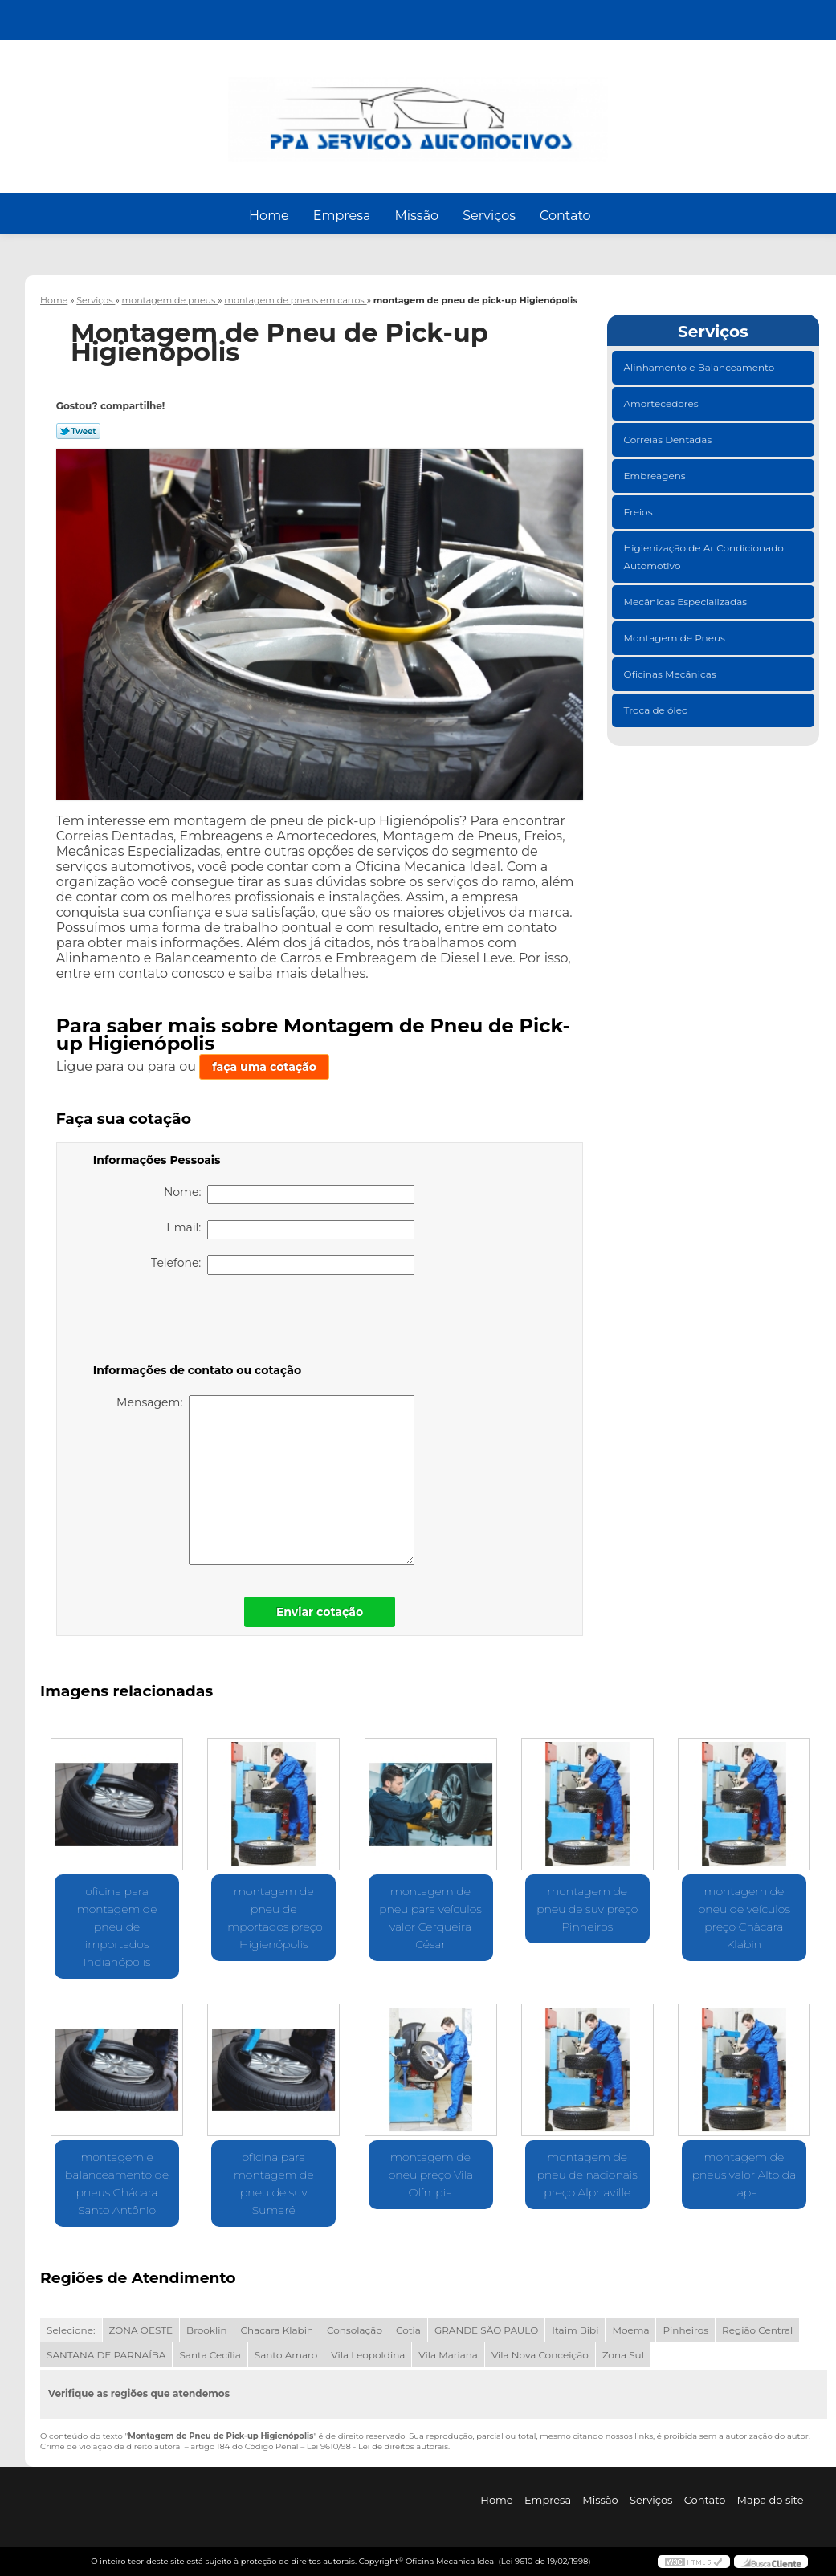 This screenshot has width=836, height=2576. I want to click on montagem de pneus valor Alto da Lapa, so click(744, 2175).